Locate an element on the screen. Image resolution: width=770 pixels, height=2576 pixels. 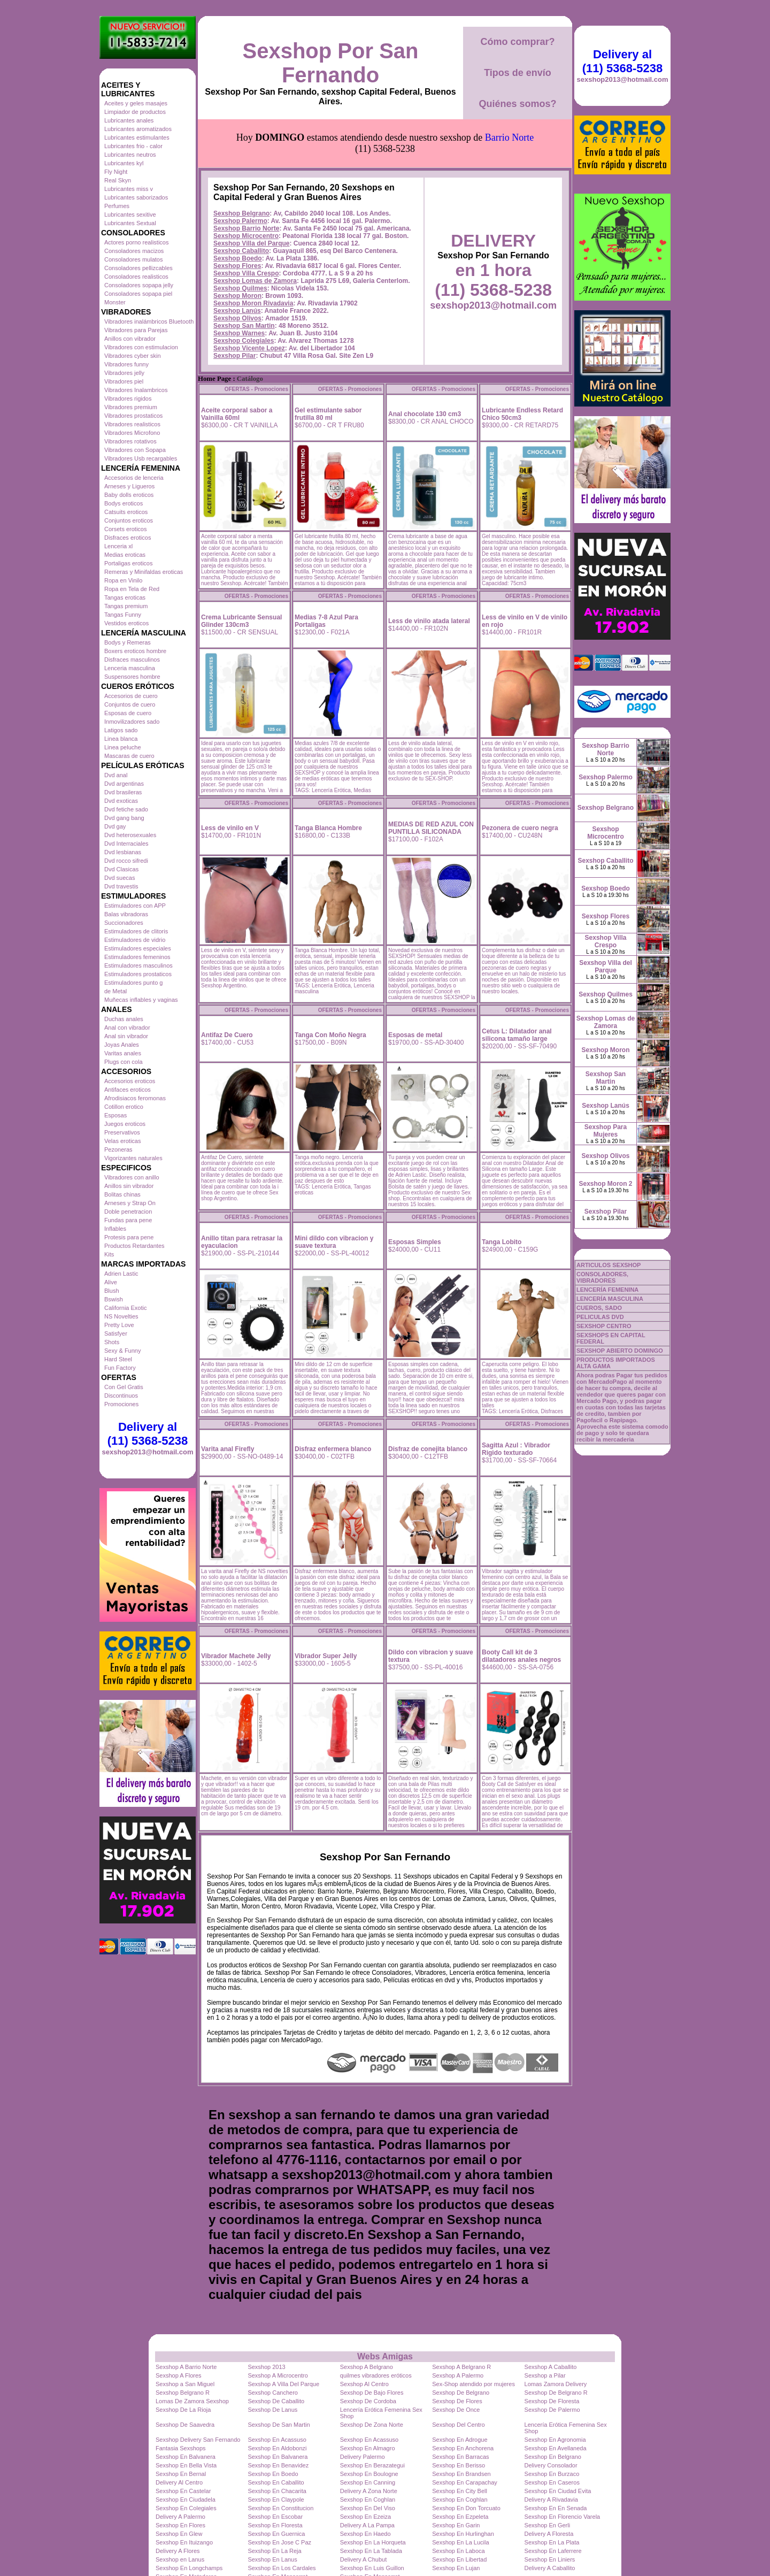
Delivery al (11) 5368-5238 is located at coordinates (147, 1433).